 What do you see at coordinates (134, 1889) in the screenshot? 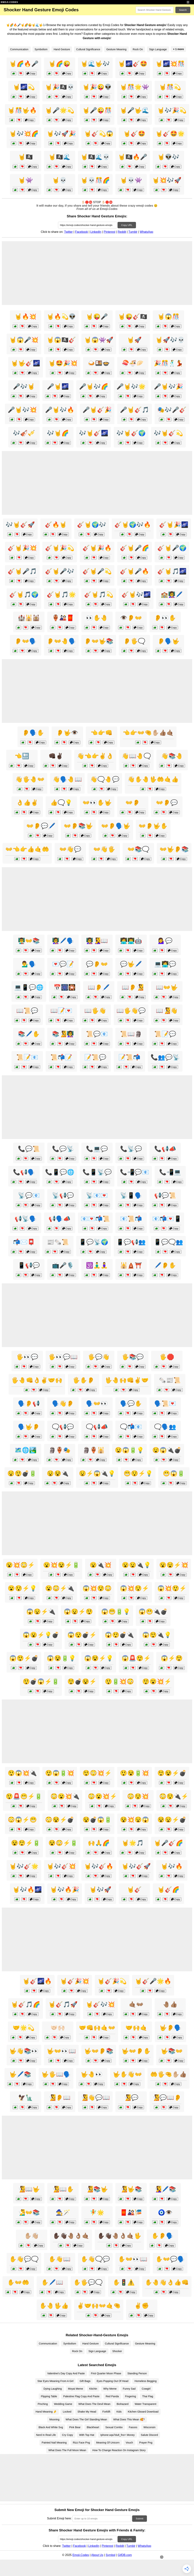
I see `🤘🎸` at bounding box center [134, 1889].